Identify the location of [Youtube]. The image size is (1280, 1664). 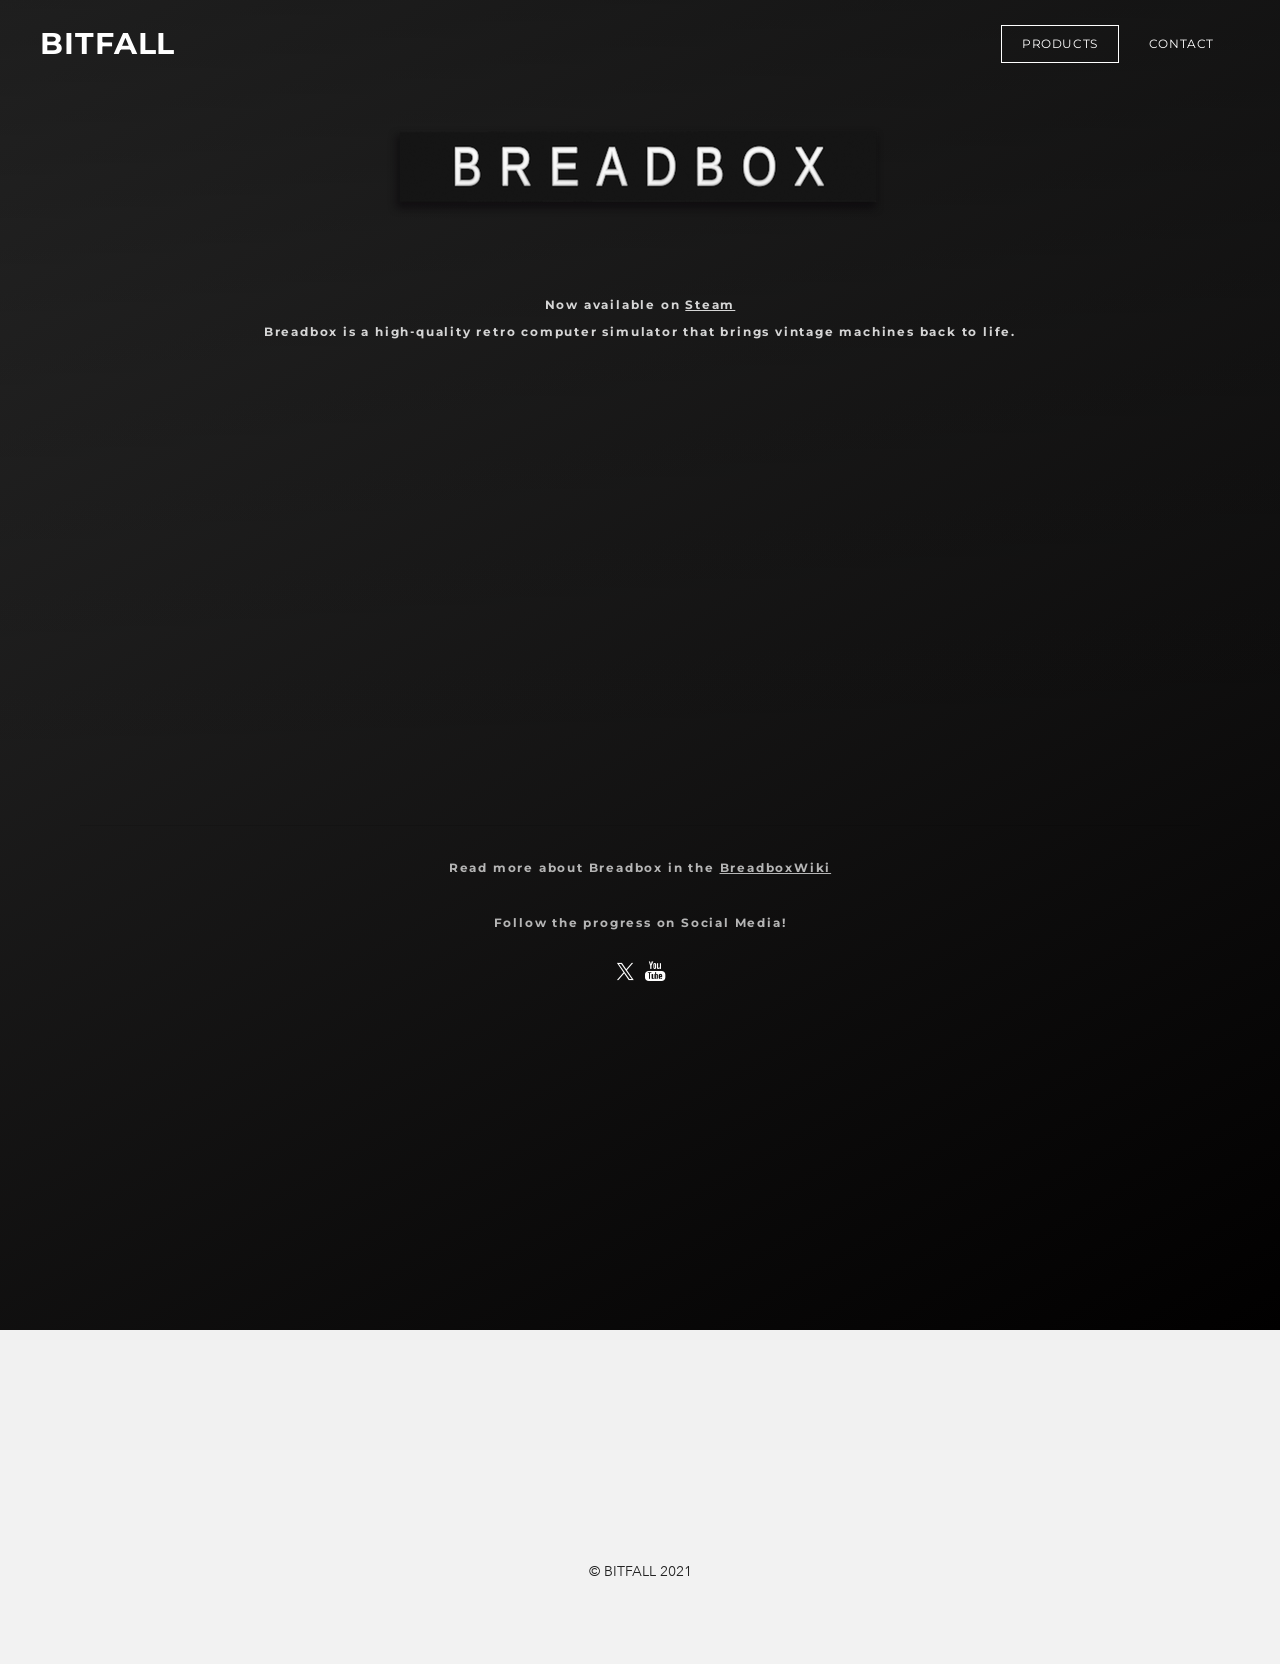
(655, 972).